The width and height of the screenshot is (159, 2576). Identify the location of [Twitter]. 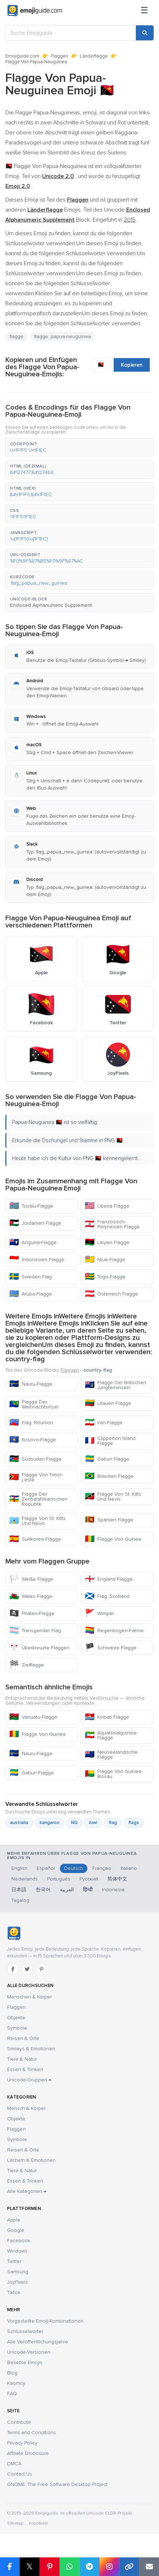
(27, 1969).